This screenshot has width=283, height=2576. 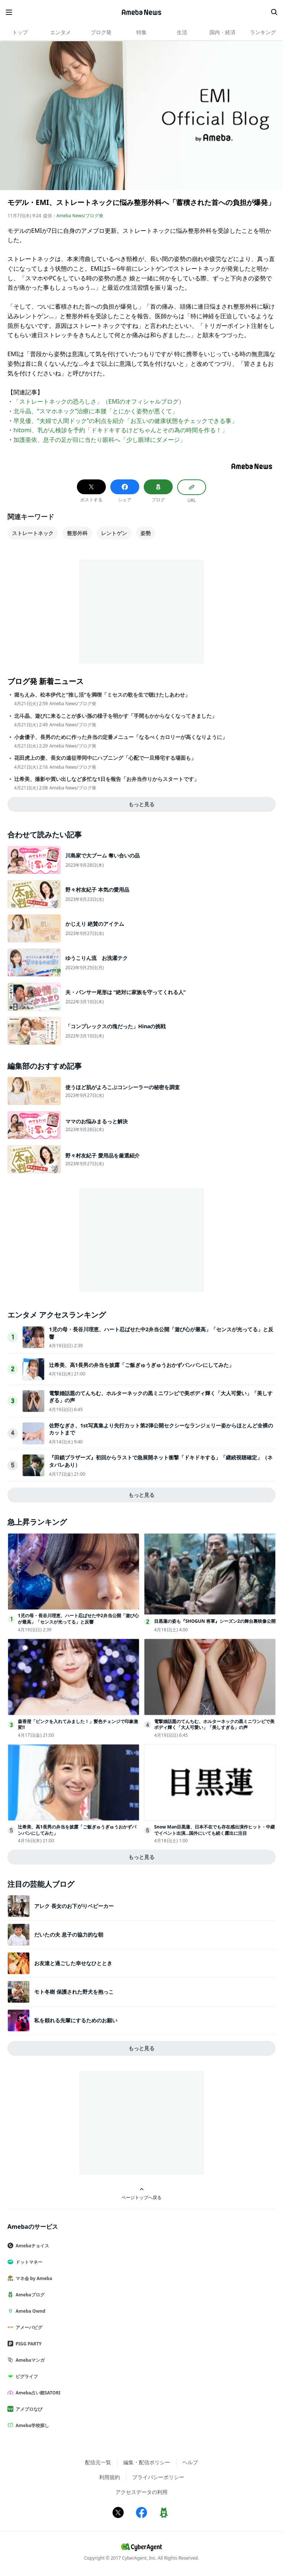 What do you see at coordinates (215, 1621) in the screenshot?
I see `目黒蓮の姿も『SHOGUN 将軍』シーズン2の舞台裏映像公開` at bounding box center [215, 1621].